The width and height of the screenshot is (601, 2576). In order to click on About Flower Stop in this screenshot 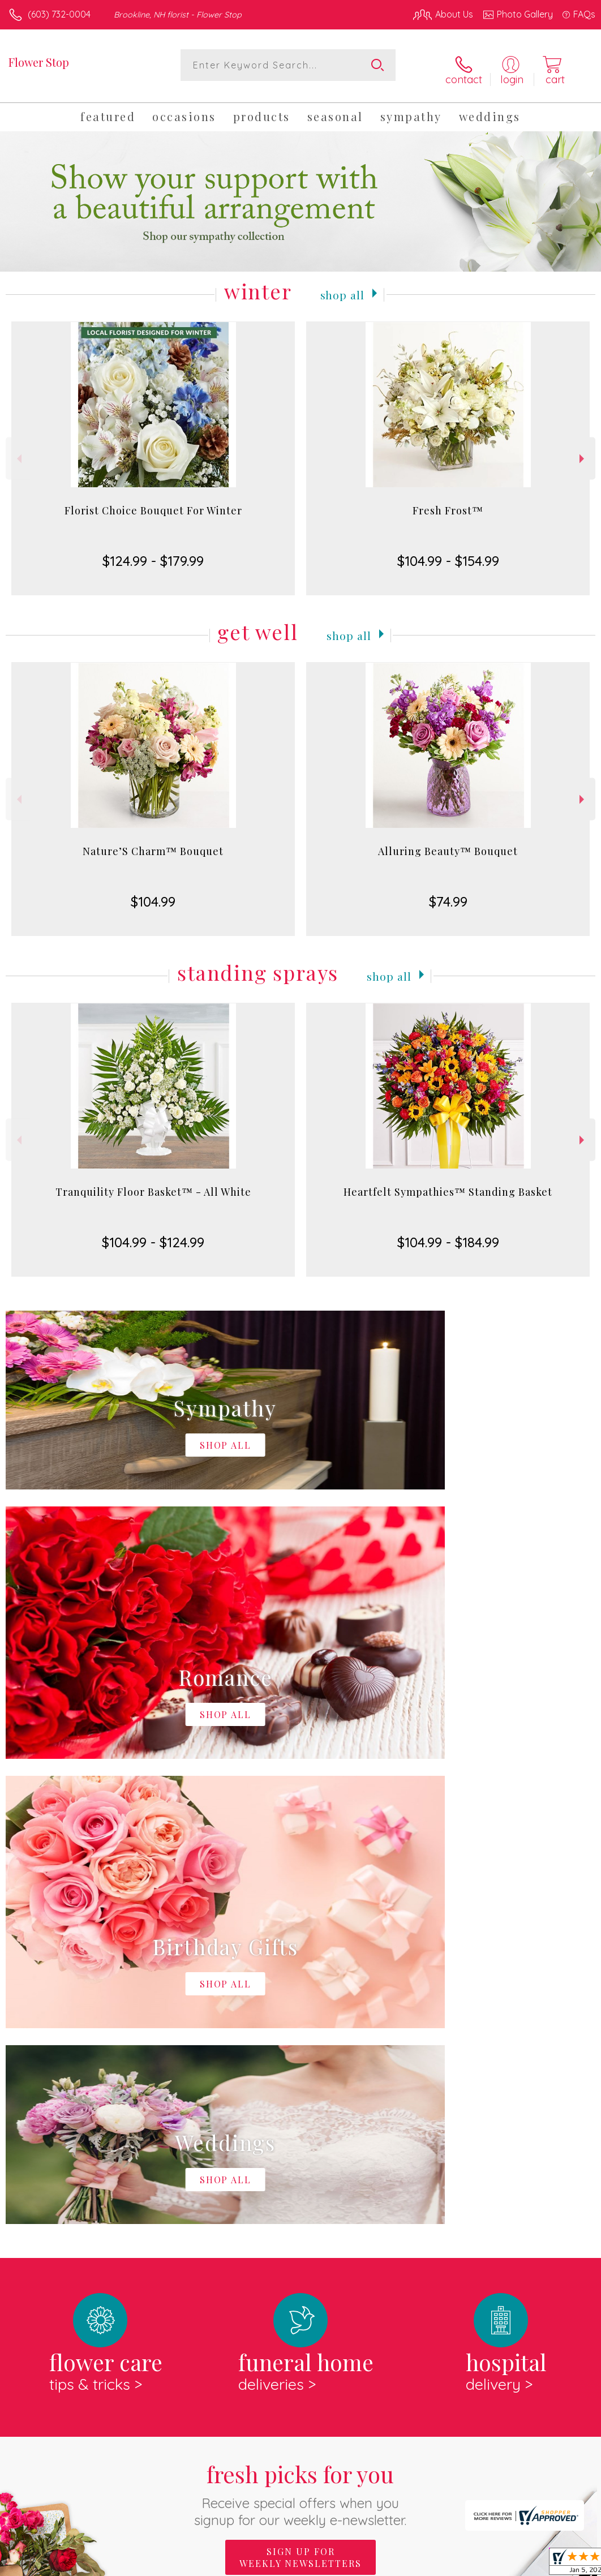, I will do `click(51, 2155)`.